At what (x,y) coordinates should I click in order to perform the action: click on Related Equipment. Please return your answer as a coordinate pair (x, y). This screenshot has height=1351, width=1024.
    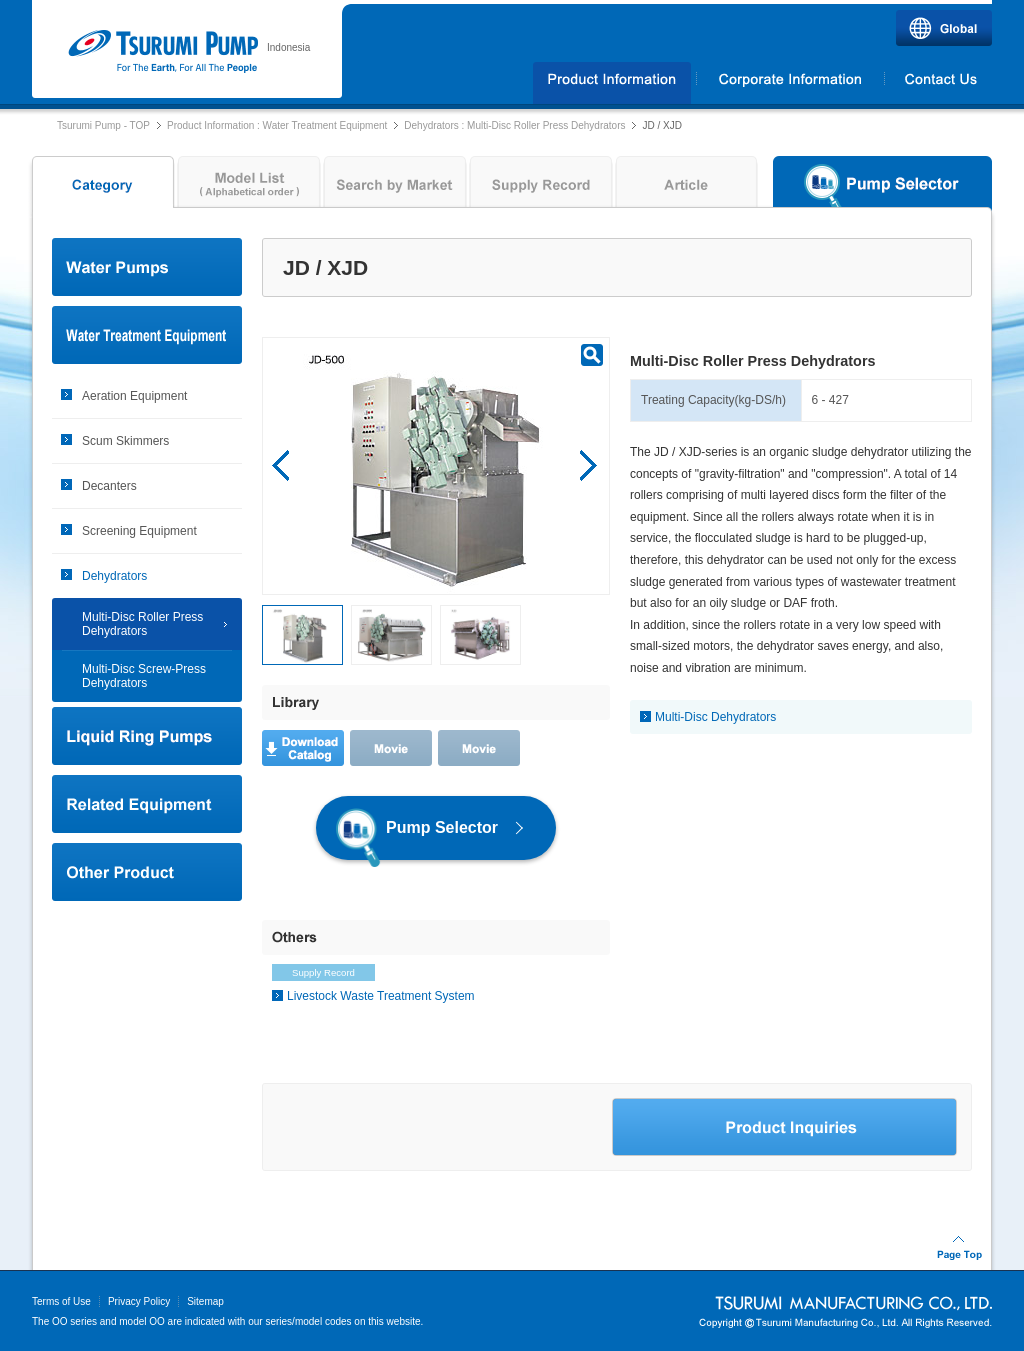
    Looking at the image, I should click on (147, 804).